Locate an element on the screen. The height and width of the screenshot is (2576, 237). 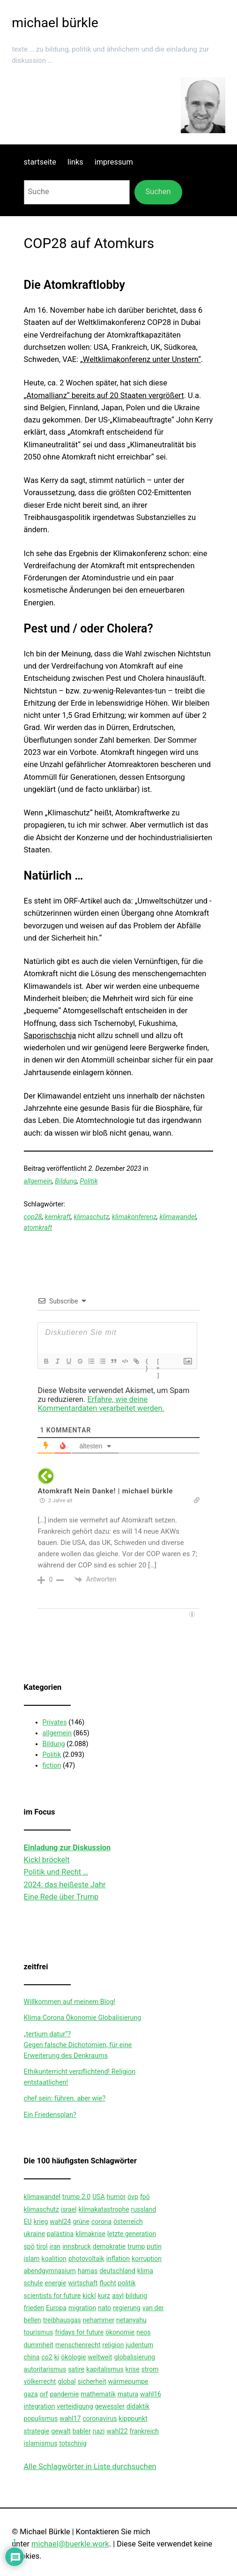
ökologie is located at coordinates (73, 2357).